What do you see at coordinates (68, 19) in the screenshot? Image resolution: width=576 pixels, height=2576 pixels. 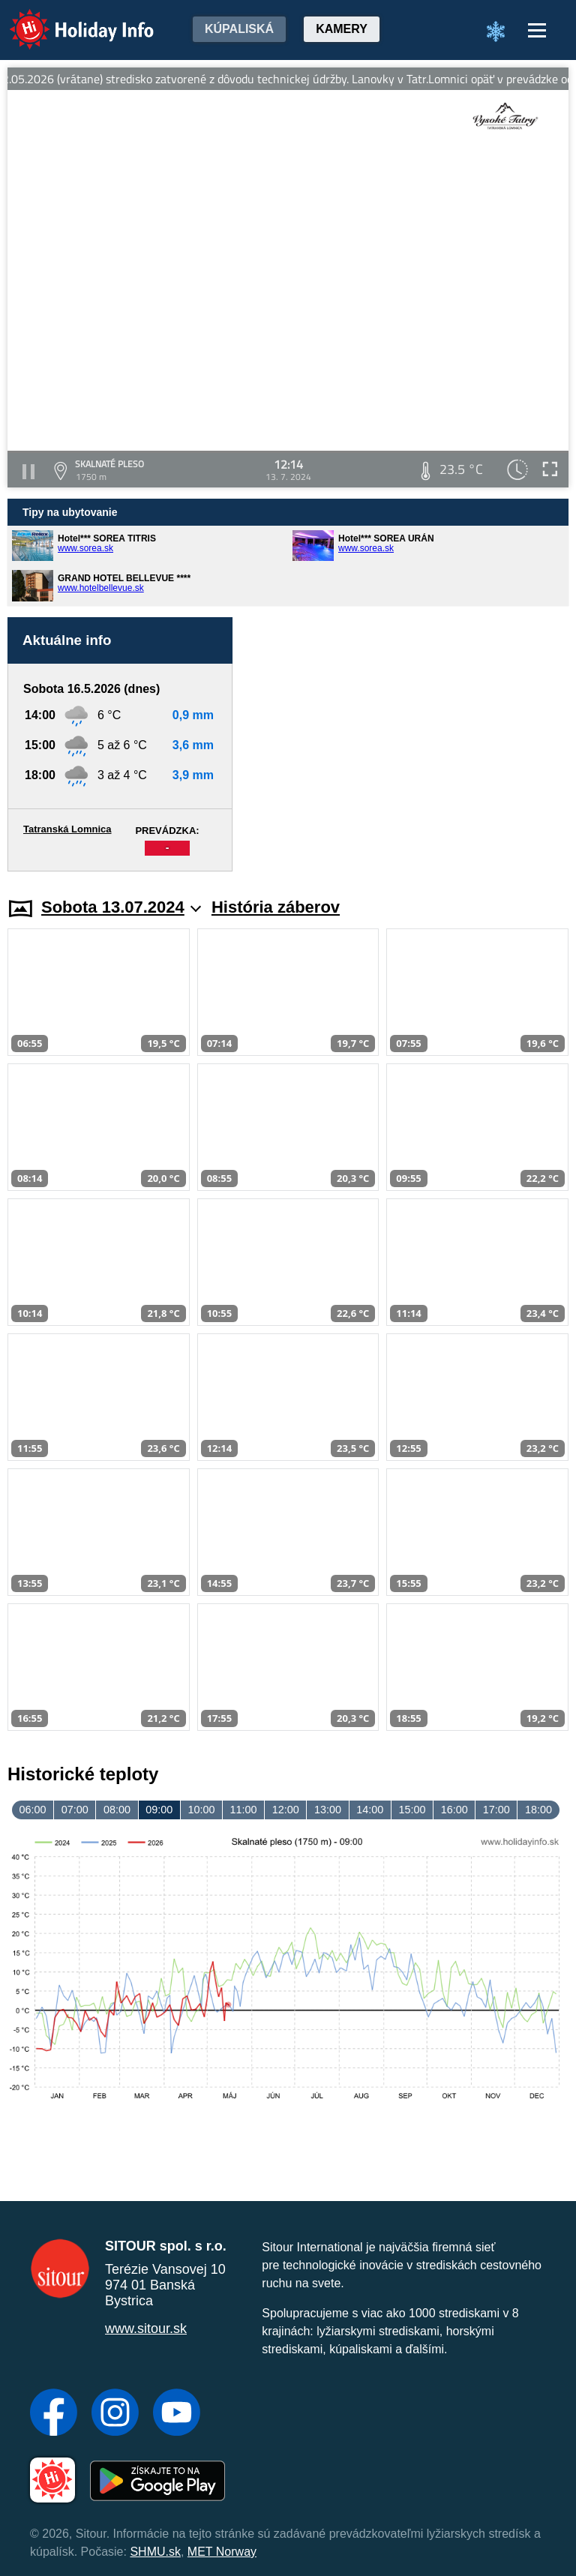 I see `Holiday Info` at bounding box center [68, 19].